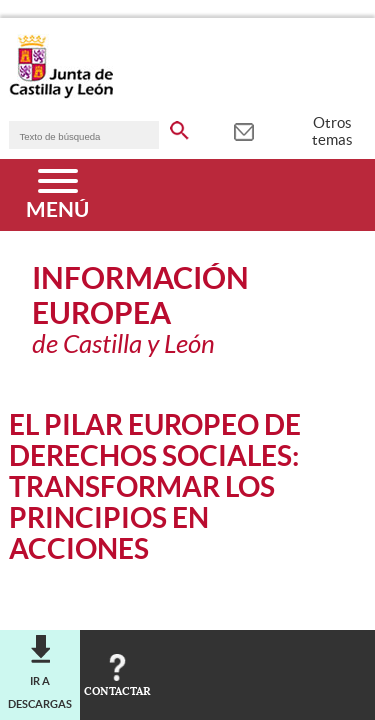 The width and height of the screenshot is (375, 720). I want to click on [tooltip], so click(243, 130).